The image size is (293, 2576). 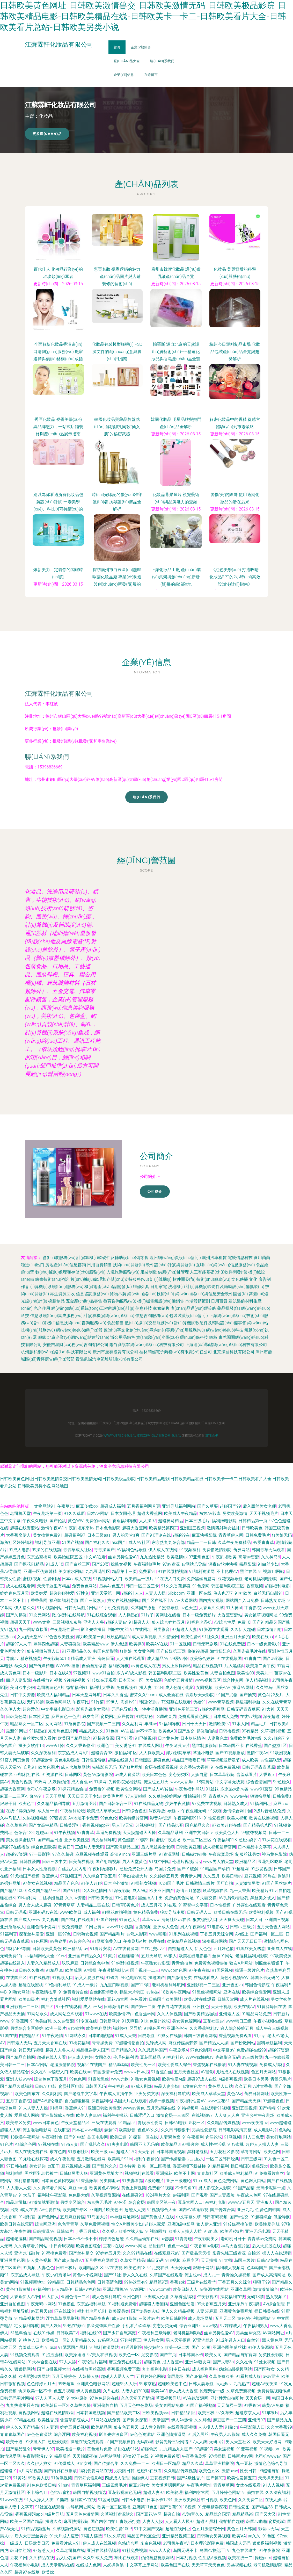 What do you see at coordinates (119, 1644) in the screenshot?
I see `伊人色涩` at bounding box center [119, 1644].